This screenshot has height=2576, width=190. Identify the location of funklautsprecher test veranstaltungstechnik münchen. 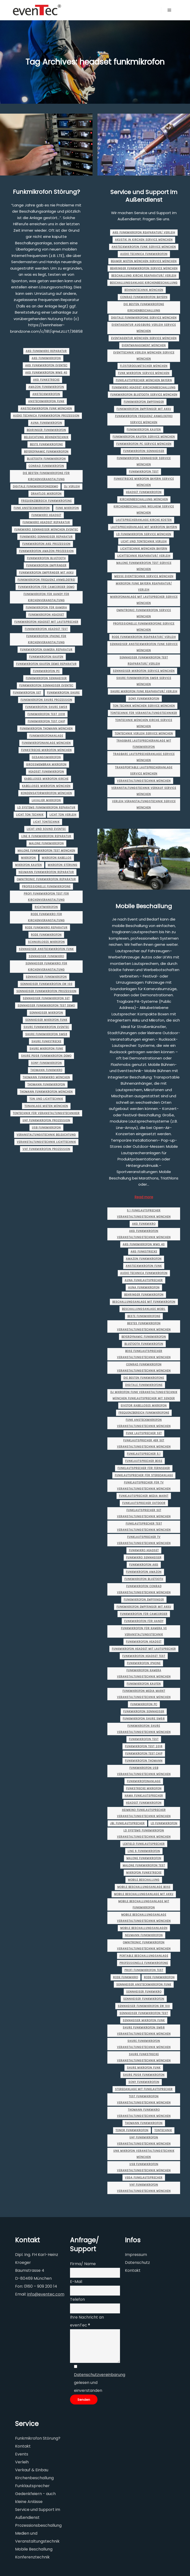
(144, 1527).